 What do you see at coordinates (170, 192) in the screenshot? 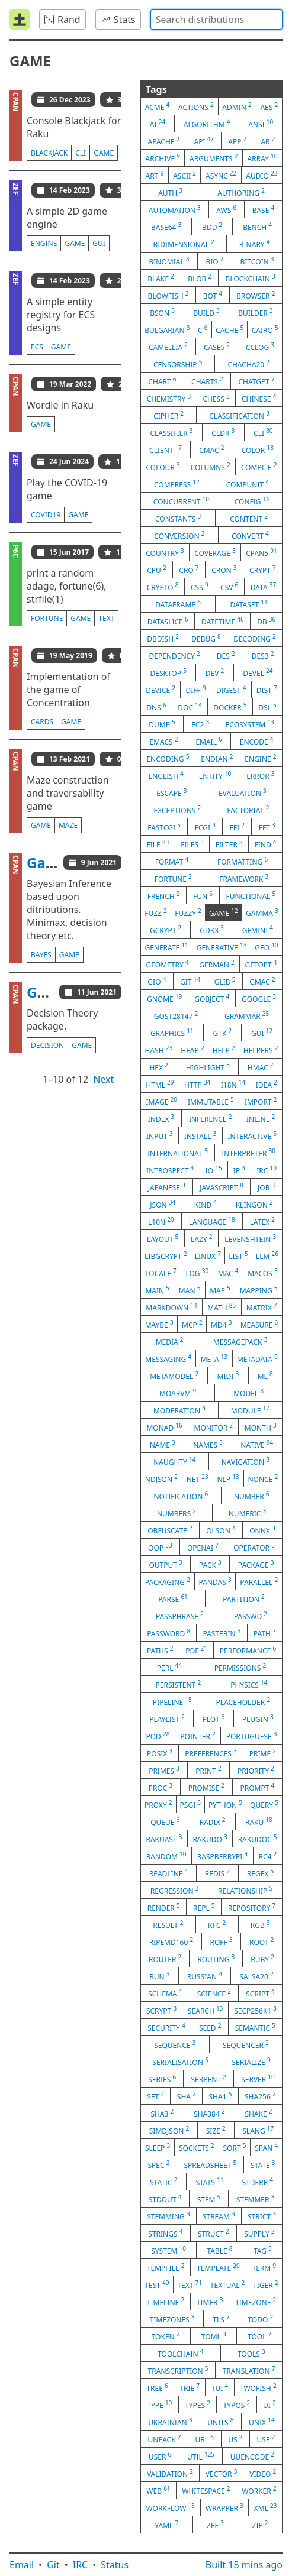
I see `auth` at bounding box center [170, 192].